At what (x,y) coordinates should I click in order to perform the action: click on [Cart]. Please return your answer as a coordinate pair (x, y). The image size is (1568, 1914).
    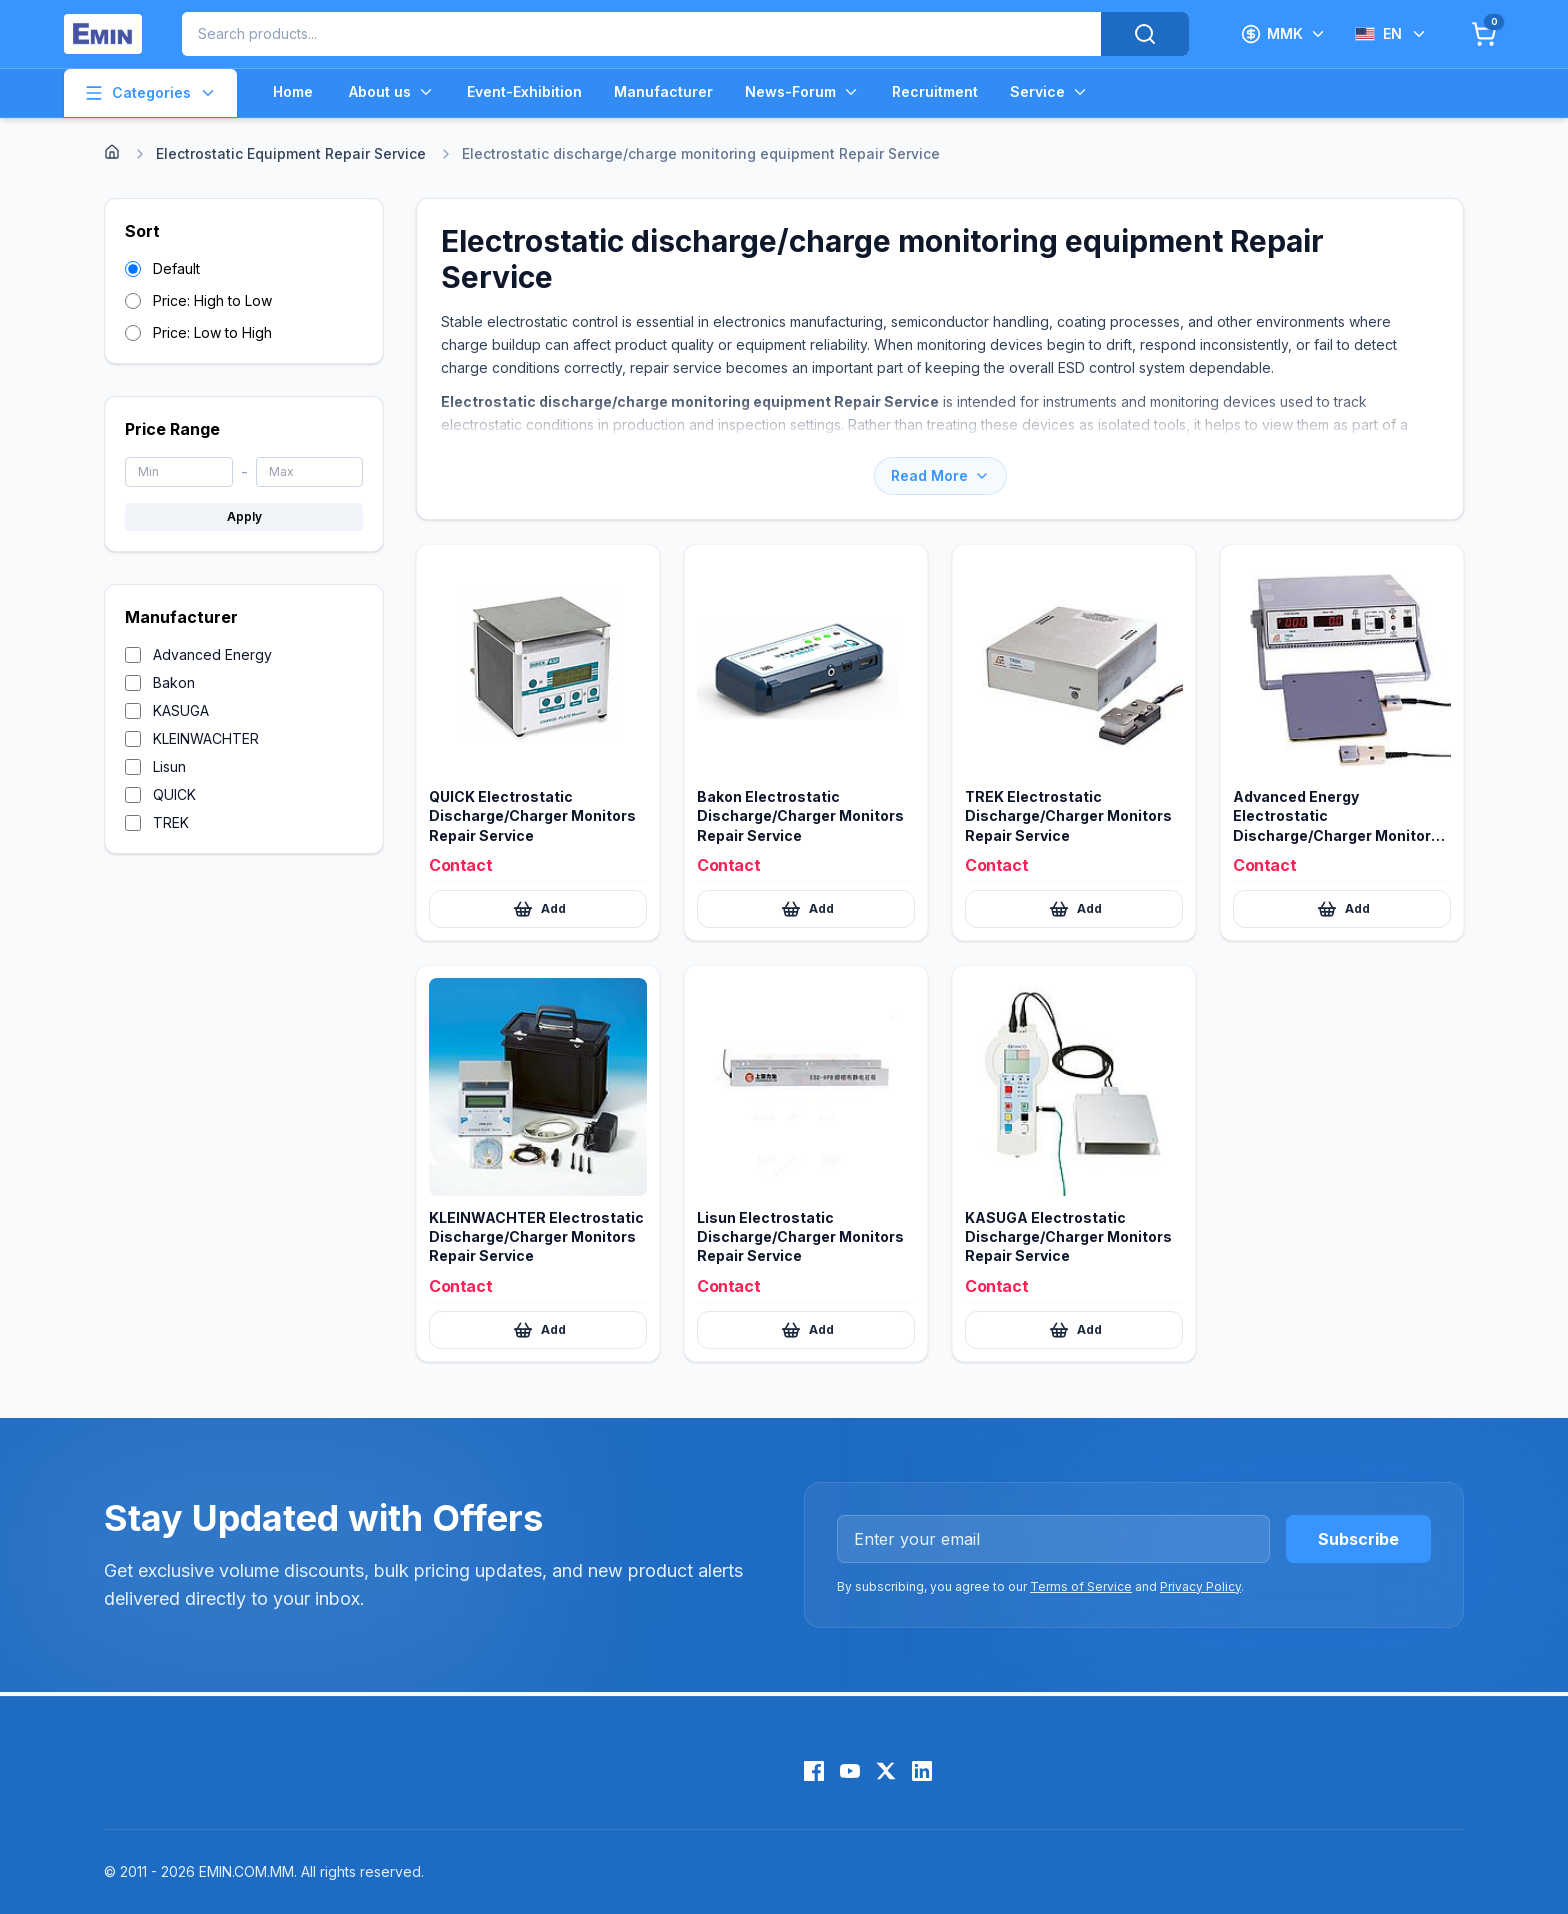
    Looking at the image, I should click on (1484, 34).